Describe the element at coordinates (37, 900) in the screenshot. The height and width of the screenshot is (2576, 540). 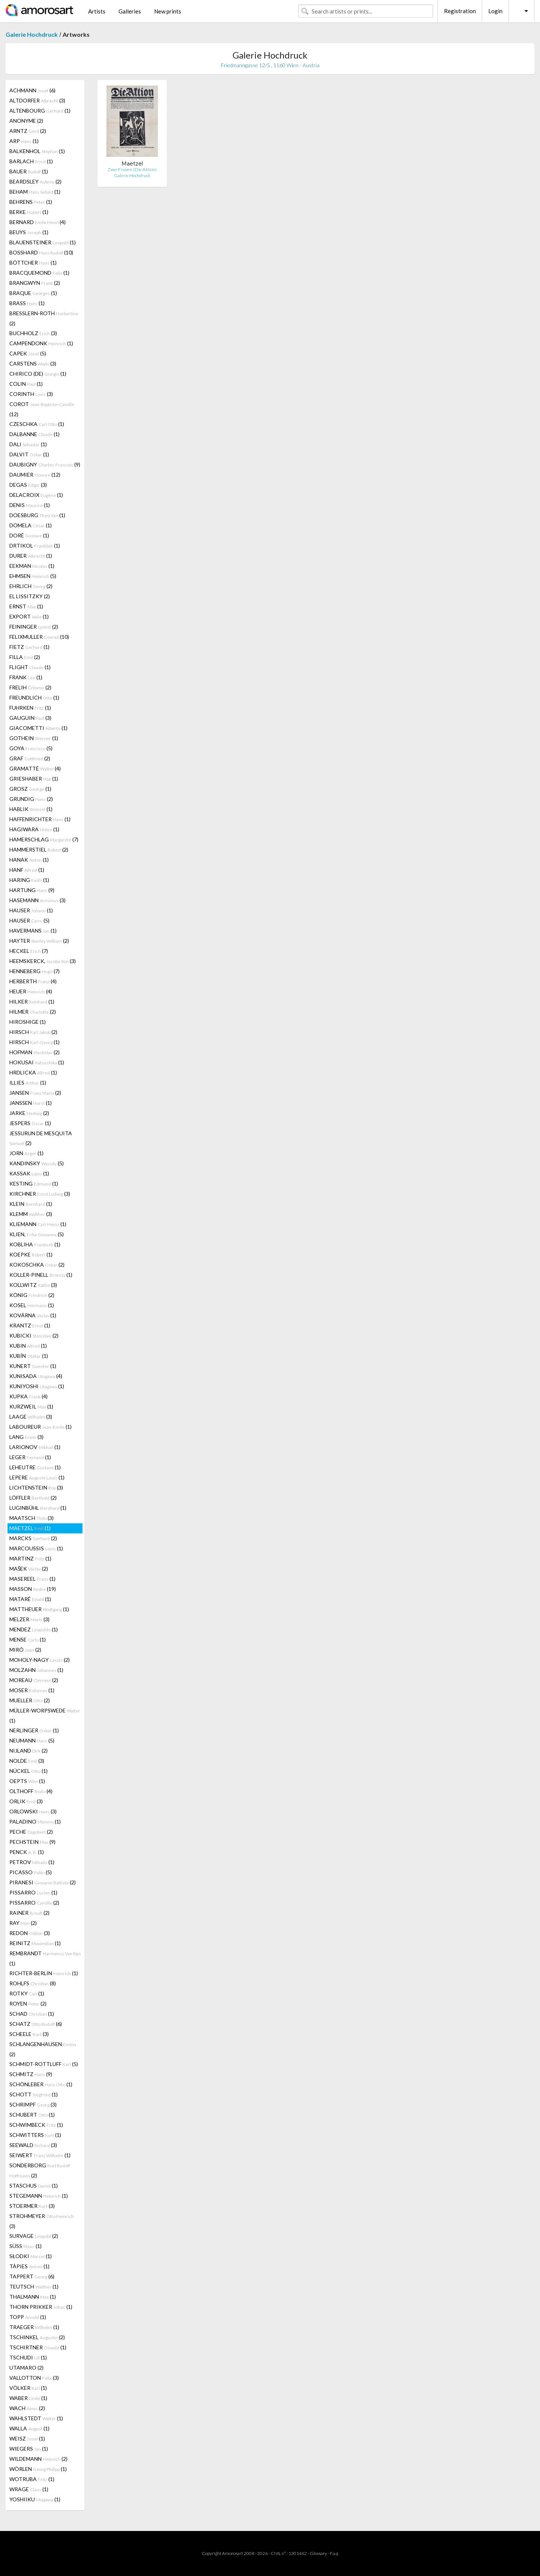
I see `HASEMANN (3)` at that location.